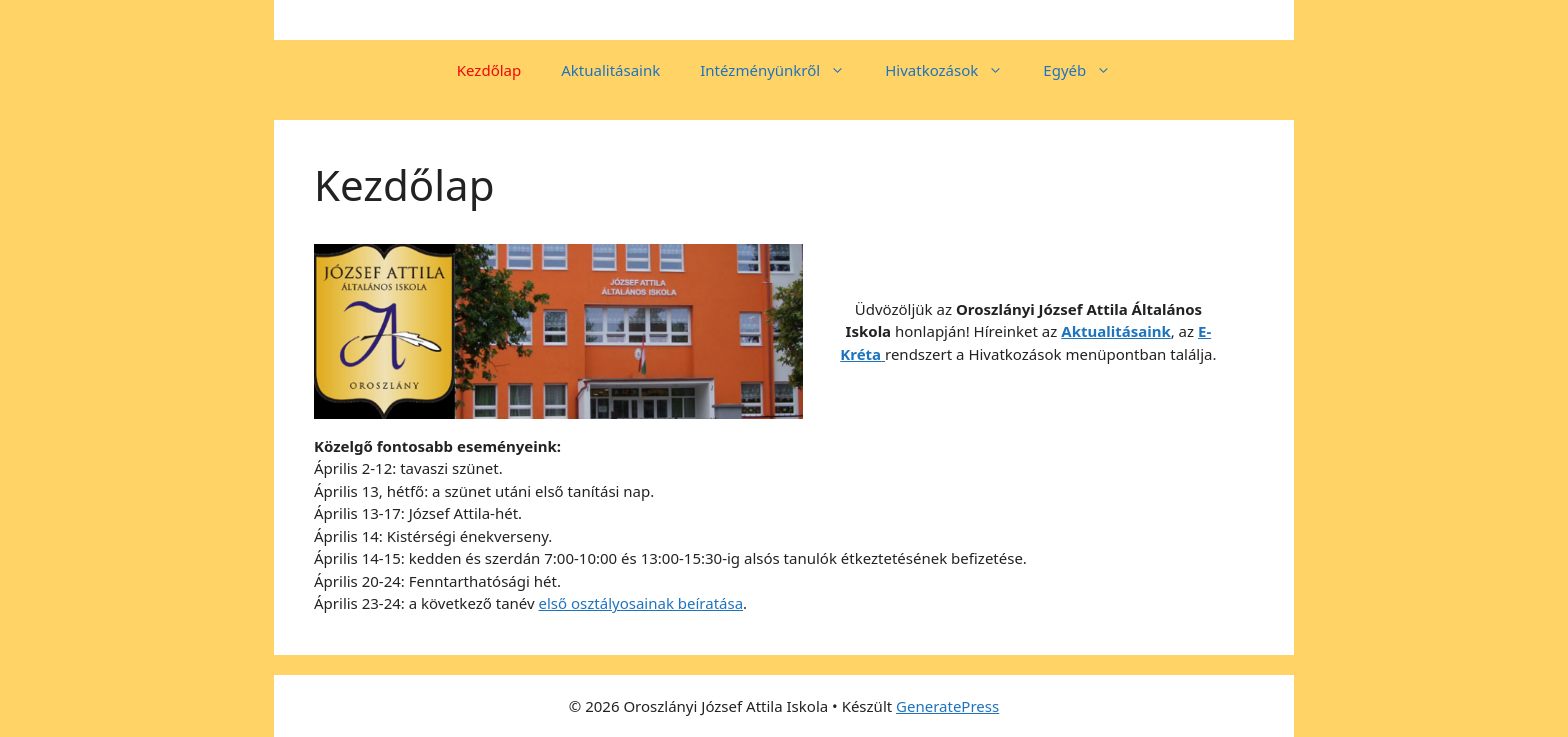 Image resolution: width=1568 pixels, height=737 pixels. Describe the element at coordinates (1087, 70) in the screenshot. I see `Egyéb [button]` at that location.